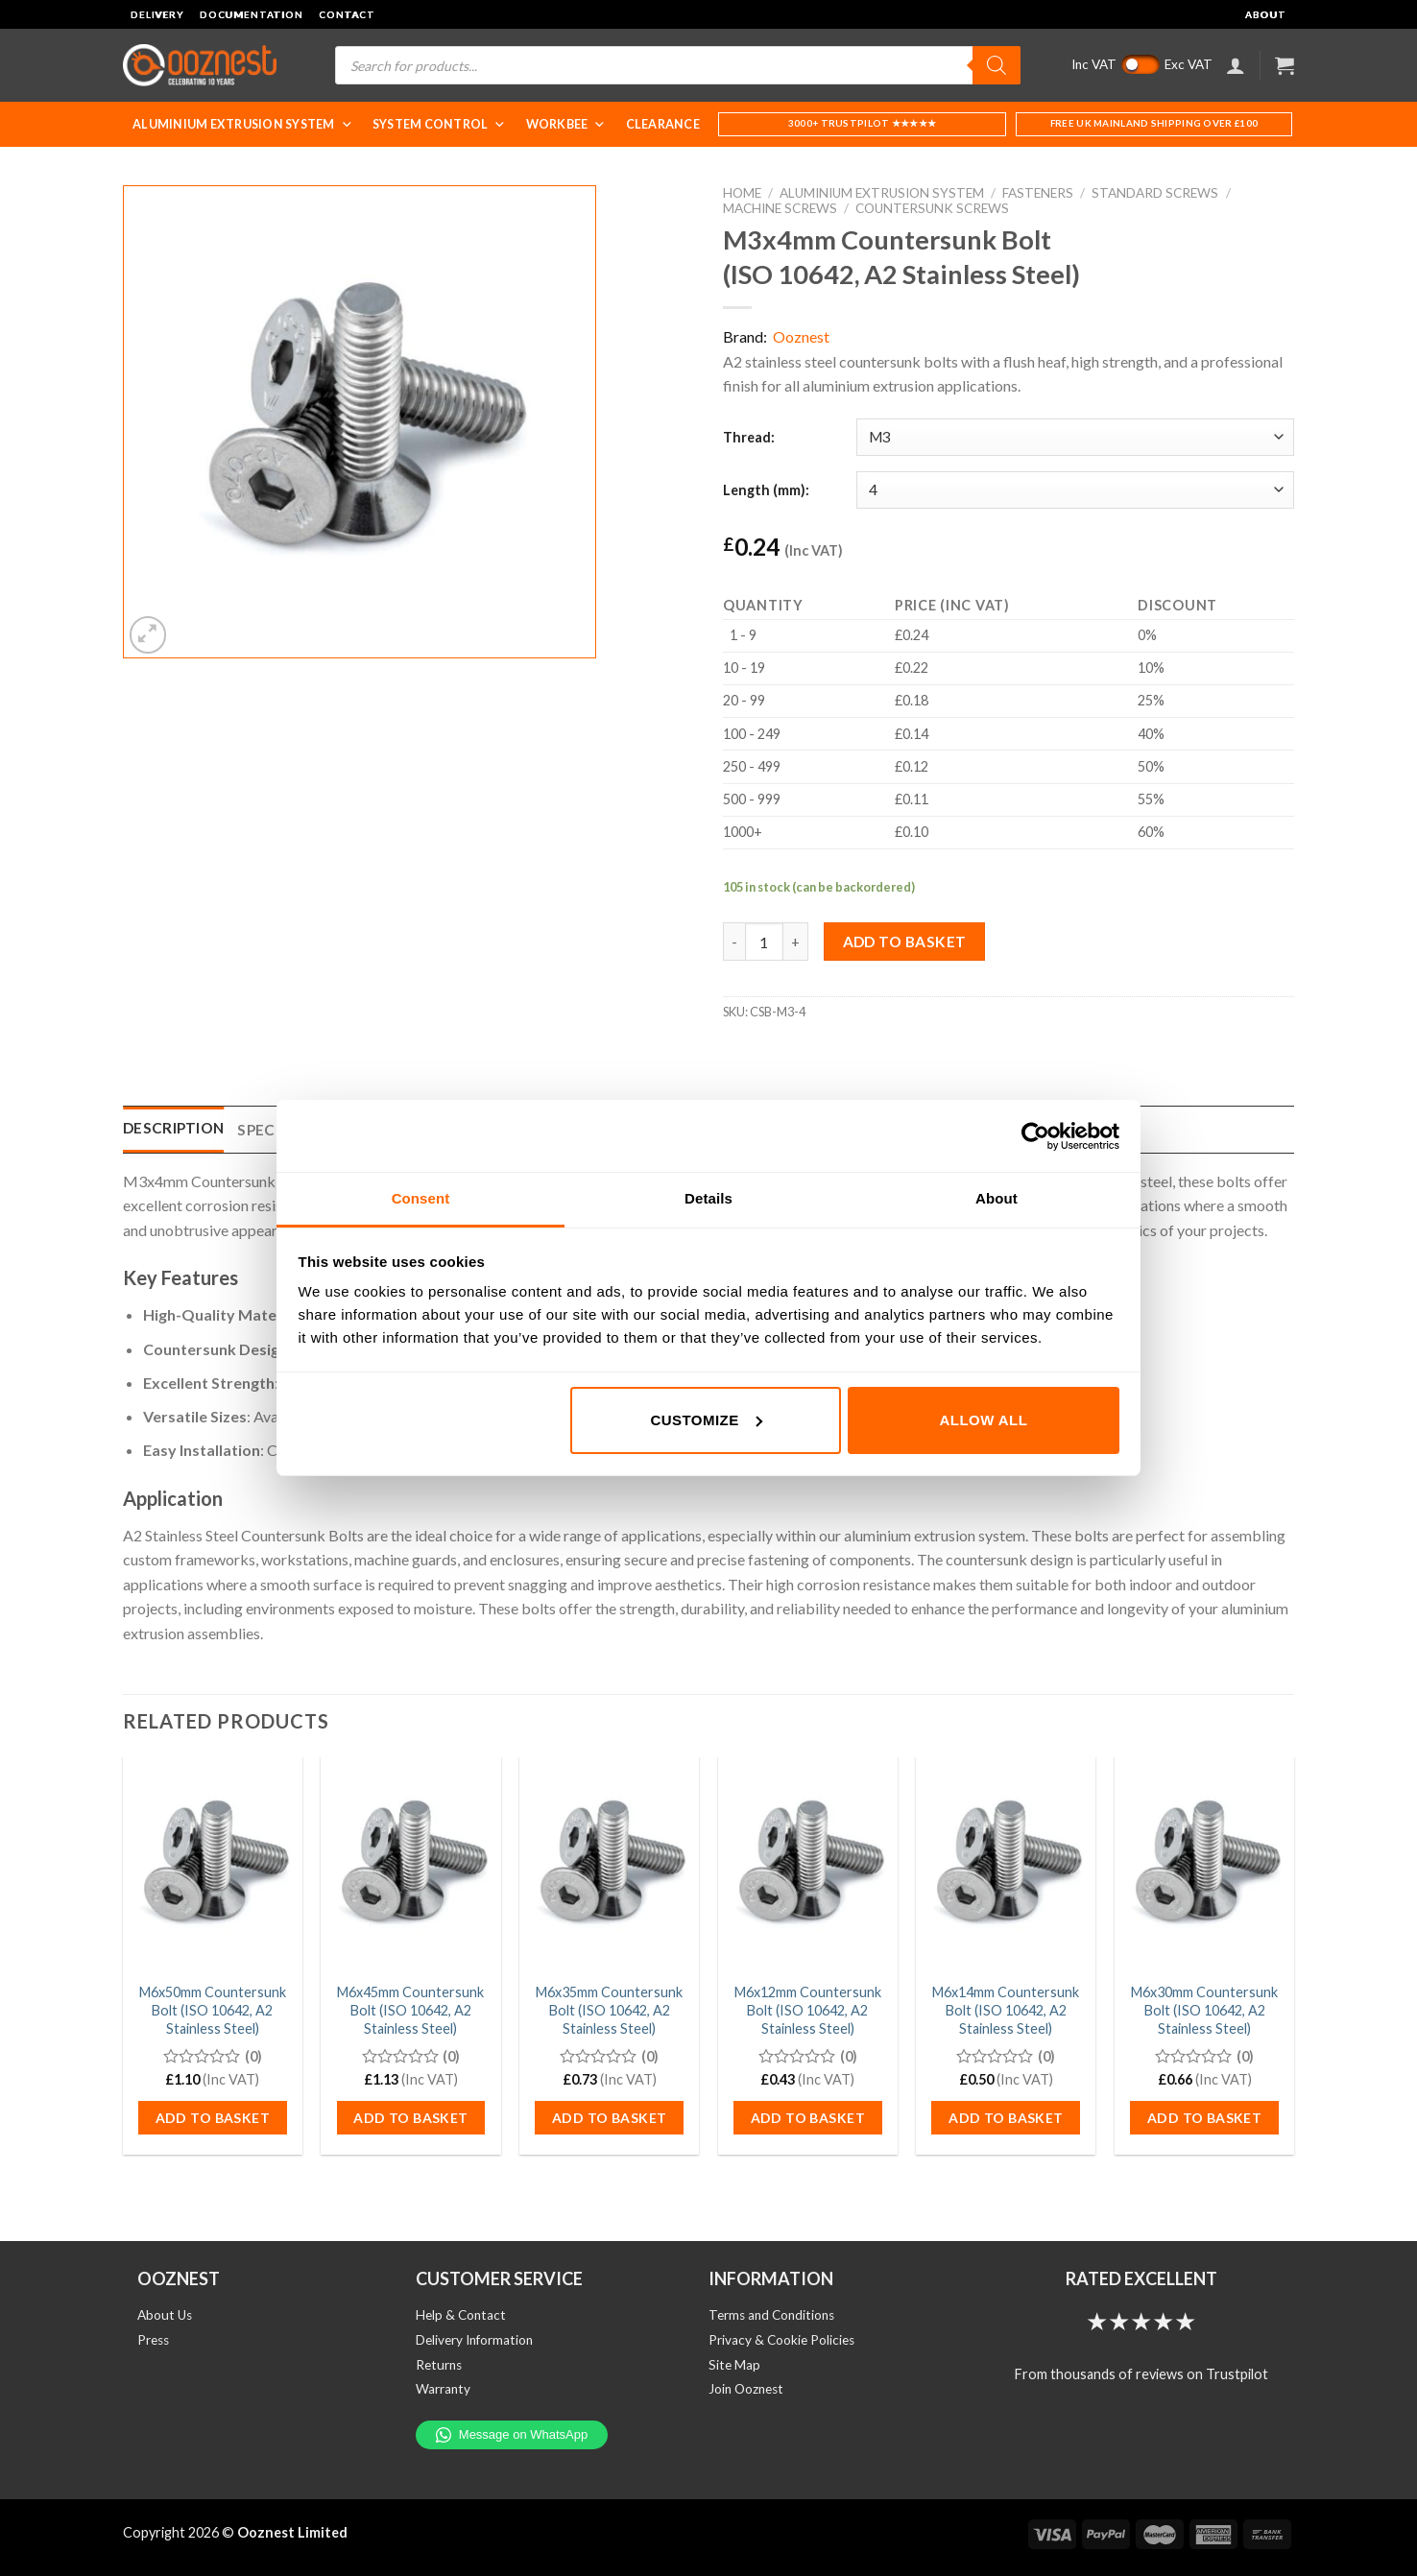 The width and height of the screenshot is (1417, 2576). What do you see at coordinates (1235, 65) in the screenshot?
I see `[Login]` at bounding box center [1235, 65].